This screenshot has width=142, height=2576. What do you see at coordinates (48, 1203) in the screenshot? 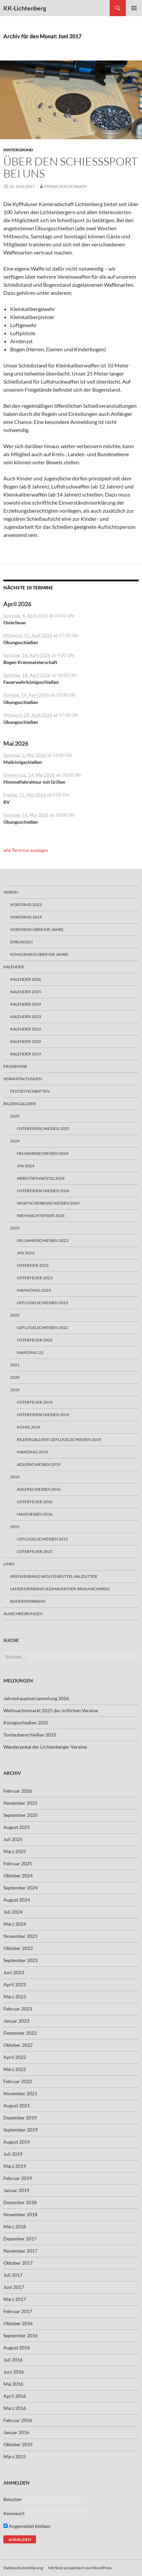
I see `Wurfscheibenschießen 2024` at bounding box center [48, 1203].